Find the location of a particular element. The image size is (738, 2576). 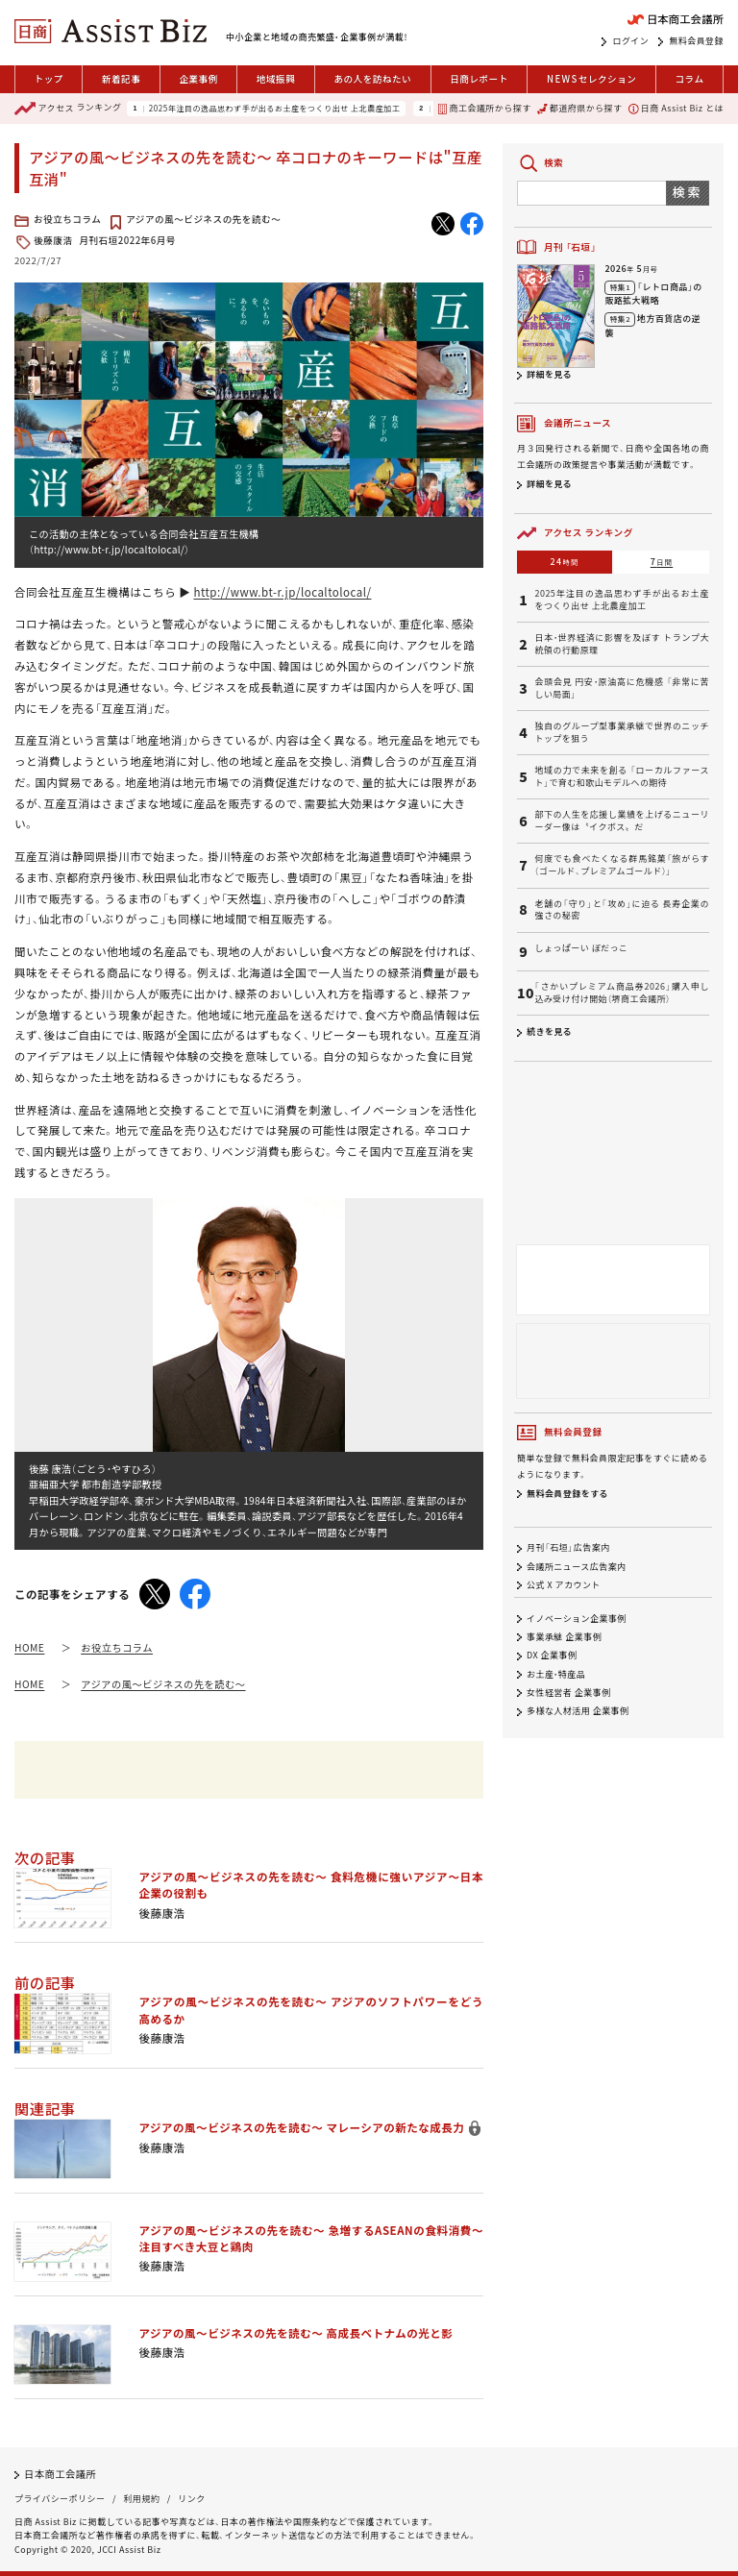

DX 企業事例 is located at coordinates (552, 1656).